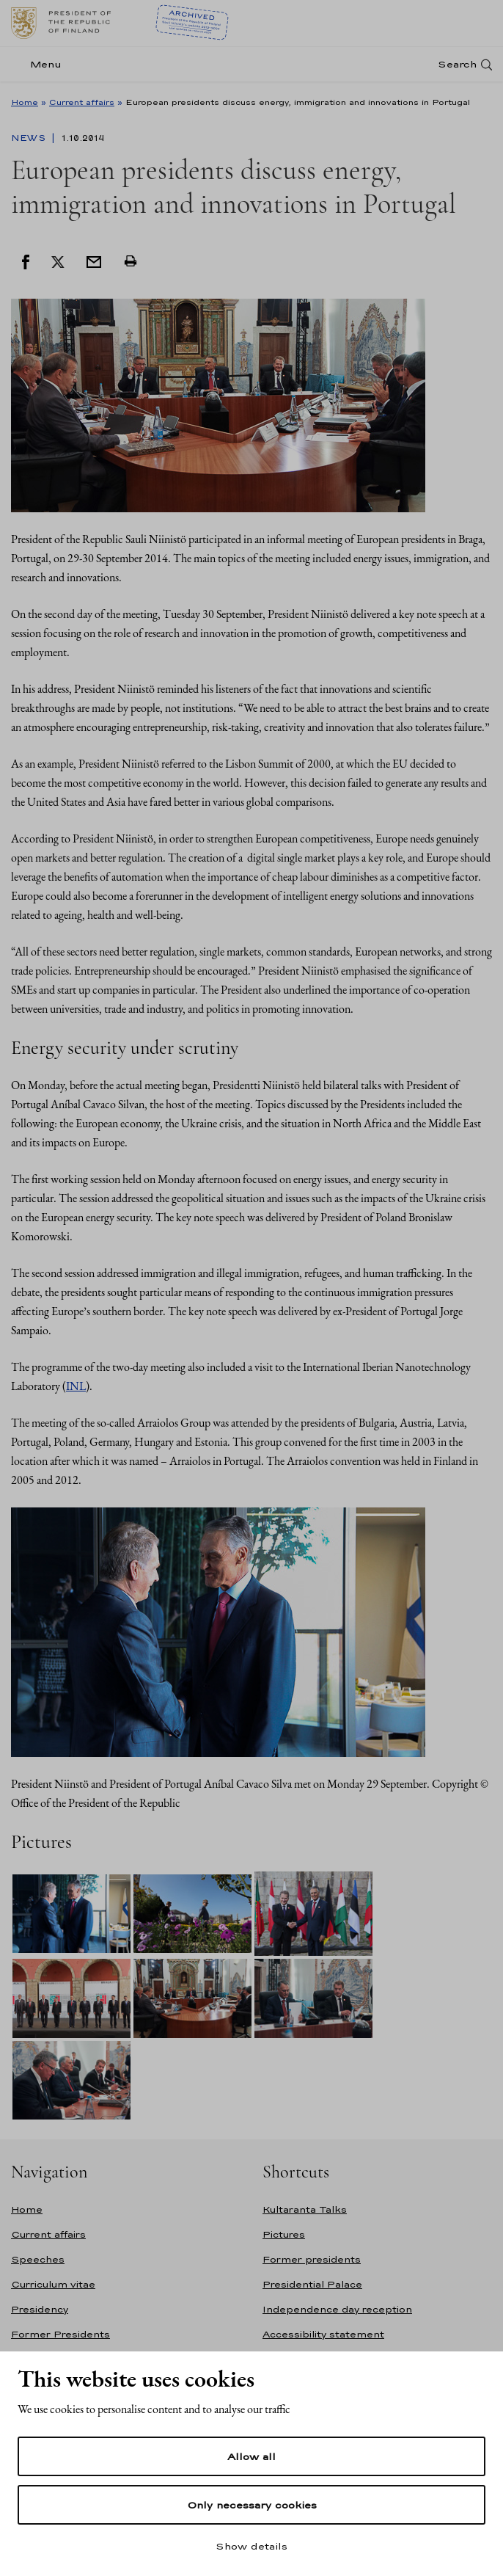 Image resolution: width=503 pixels, height=2576 pixels. Describe the element at coordinates (60, 2334) in the screenshot. I see `Former Presidents` at that location.